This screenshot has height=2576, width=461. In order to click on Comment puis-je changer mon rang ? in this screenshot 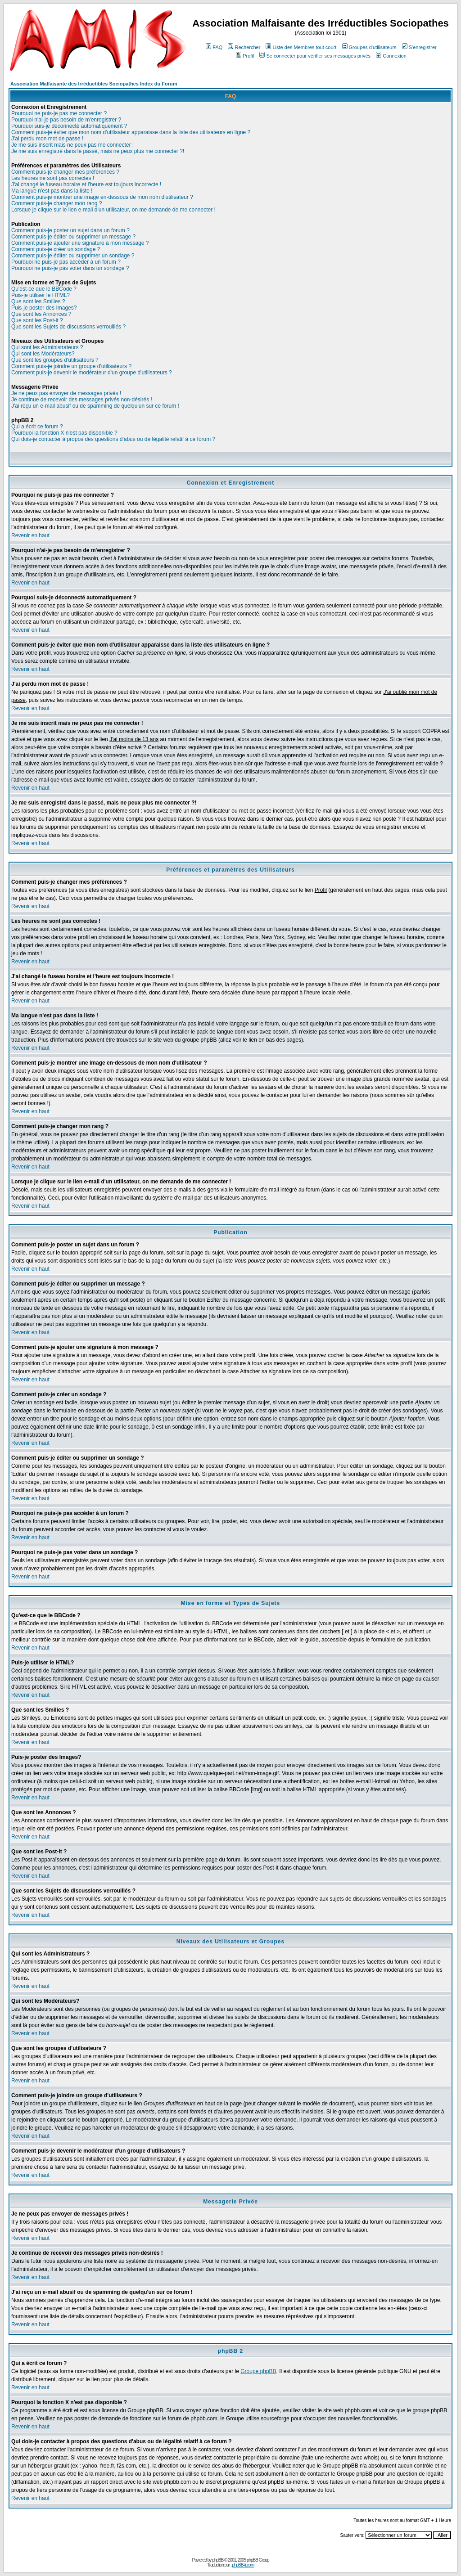, I will do `click(56, 203)`.